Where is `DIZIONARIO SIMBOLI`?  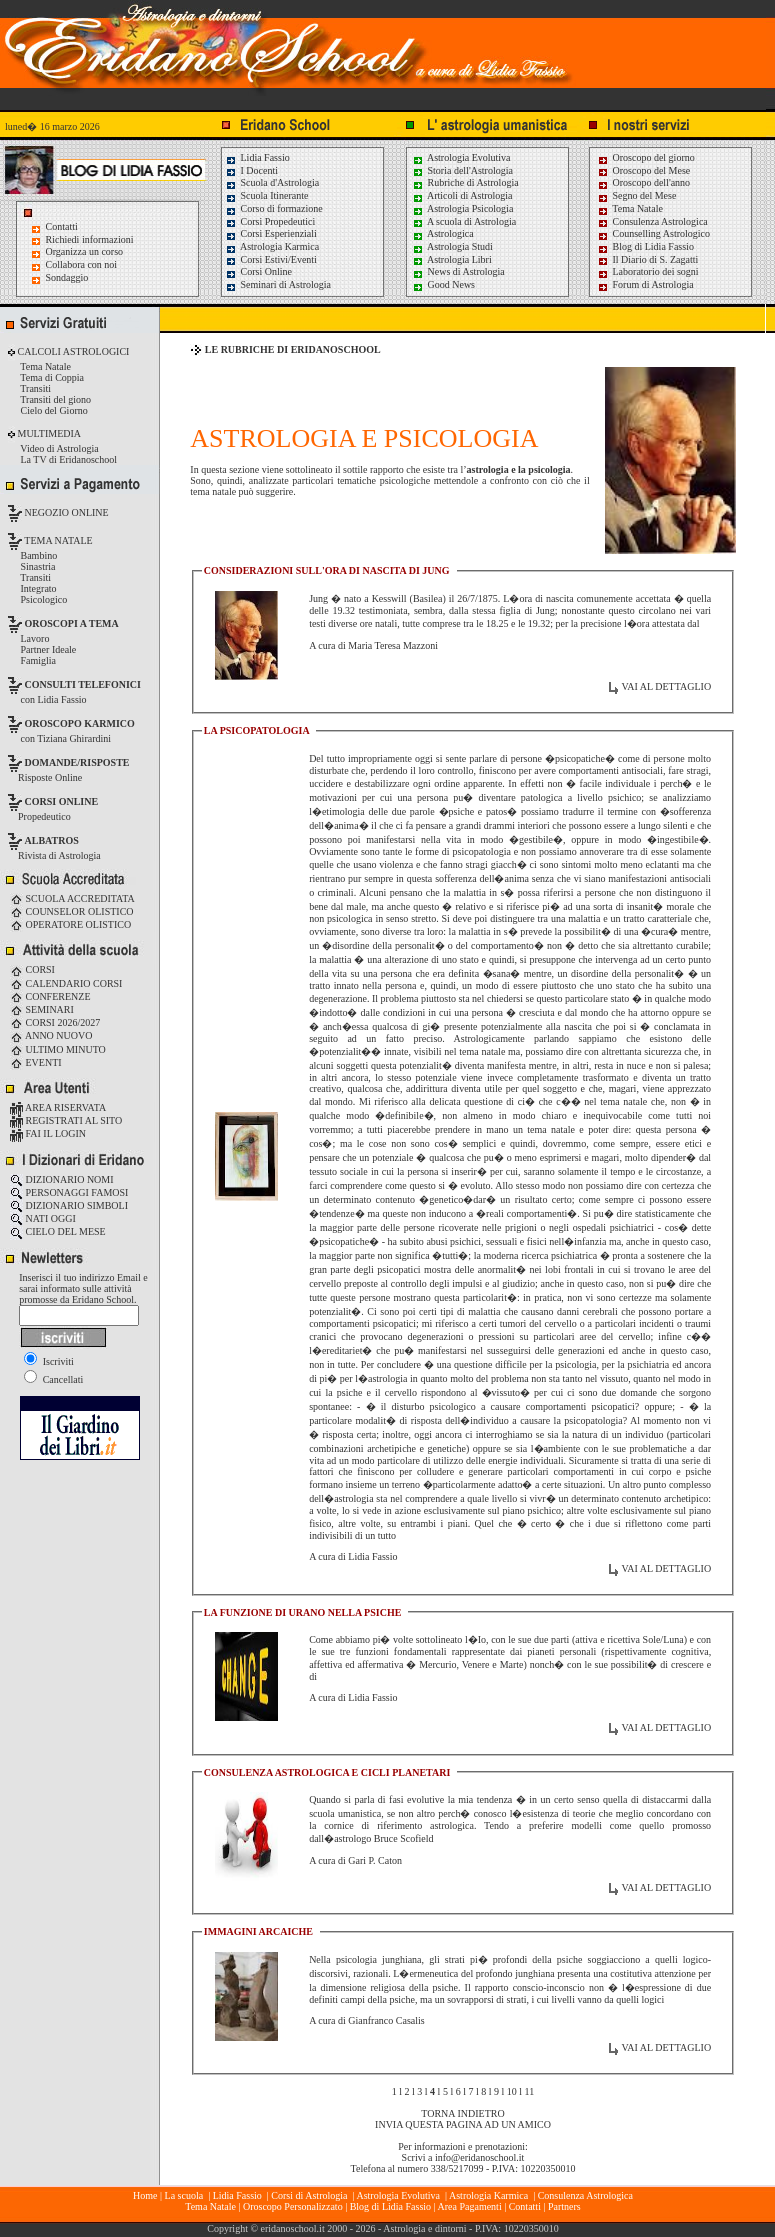 DIZIONARIO SIMBOLI is located at coordinates (69, 1205).